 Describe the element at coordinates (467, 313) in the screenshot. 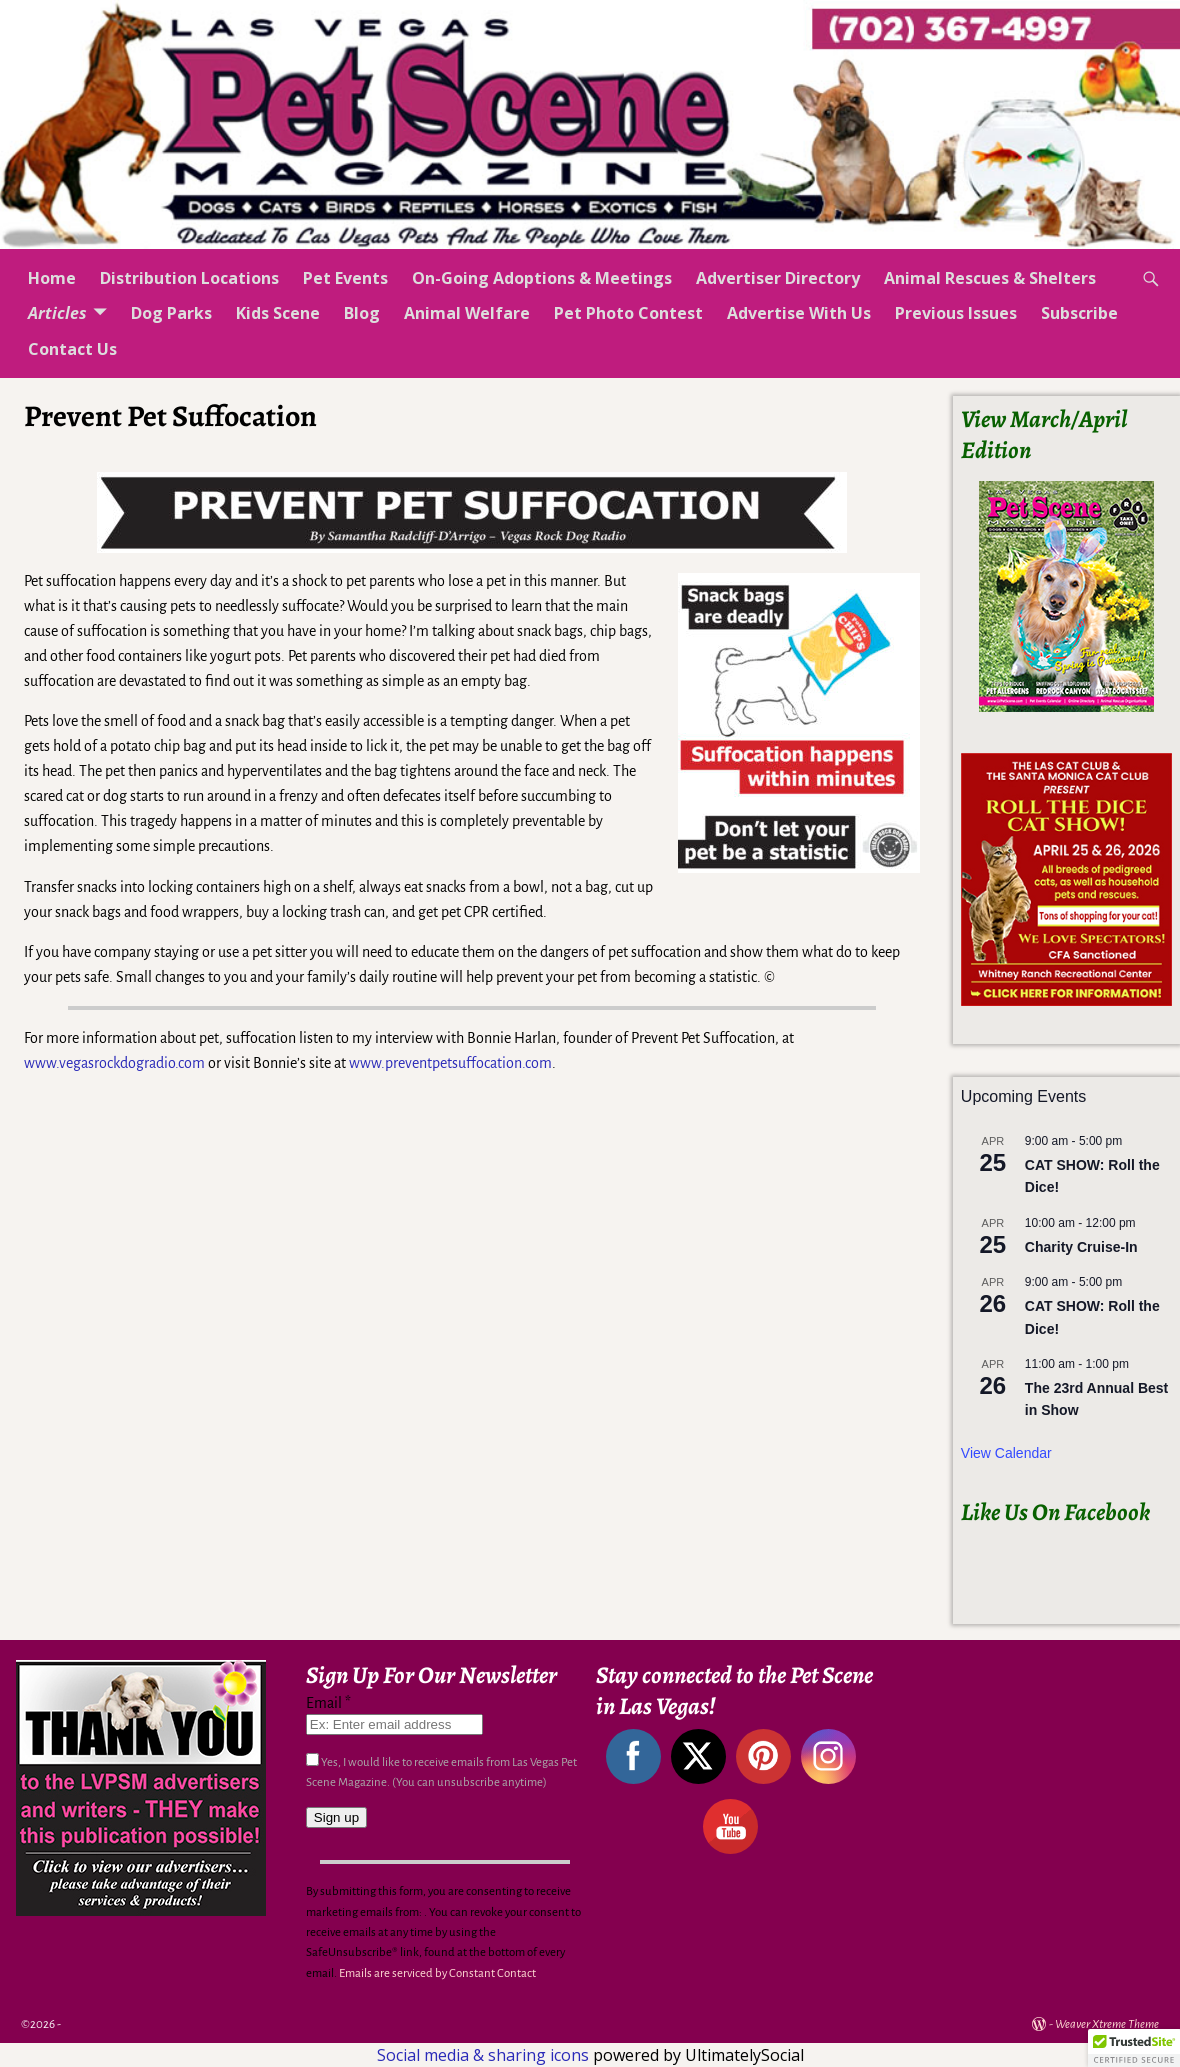

I see `Animal Welfare` at that location.